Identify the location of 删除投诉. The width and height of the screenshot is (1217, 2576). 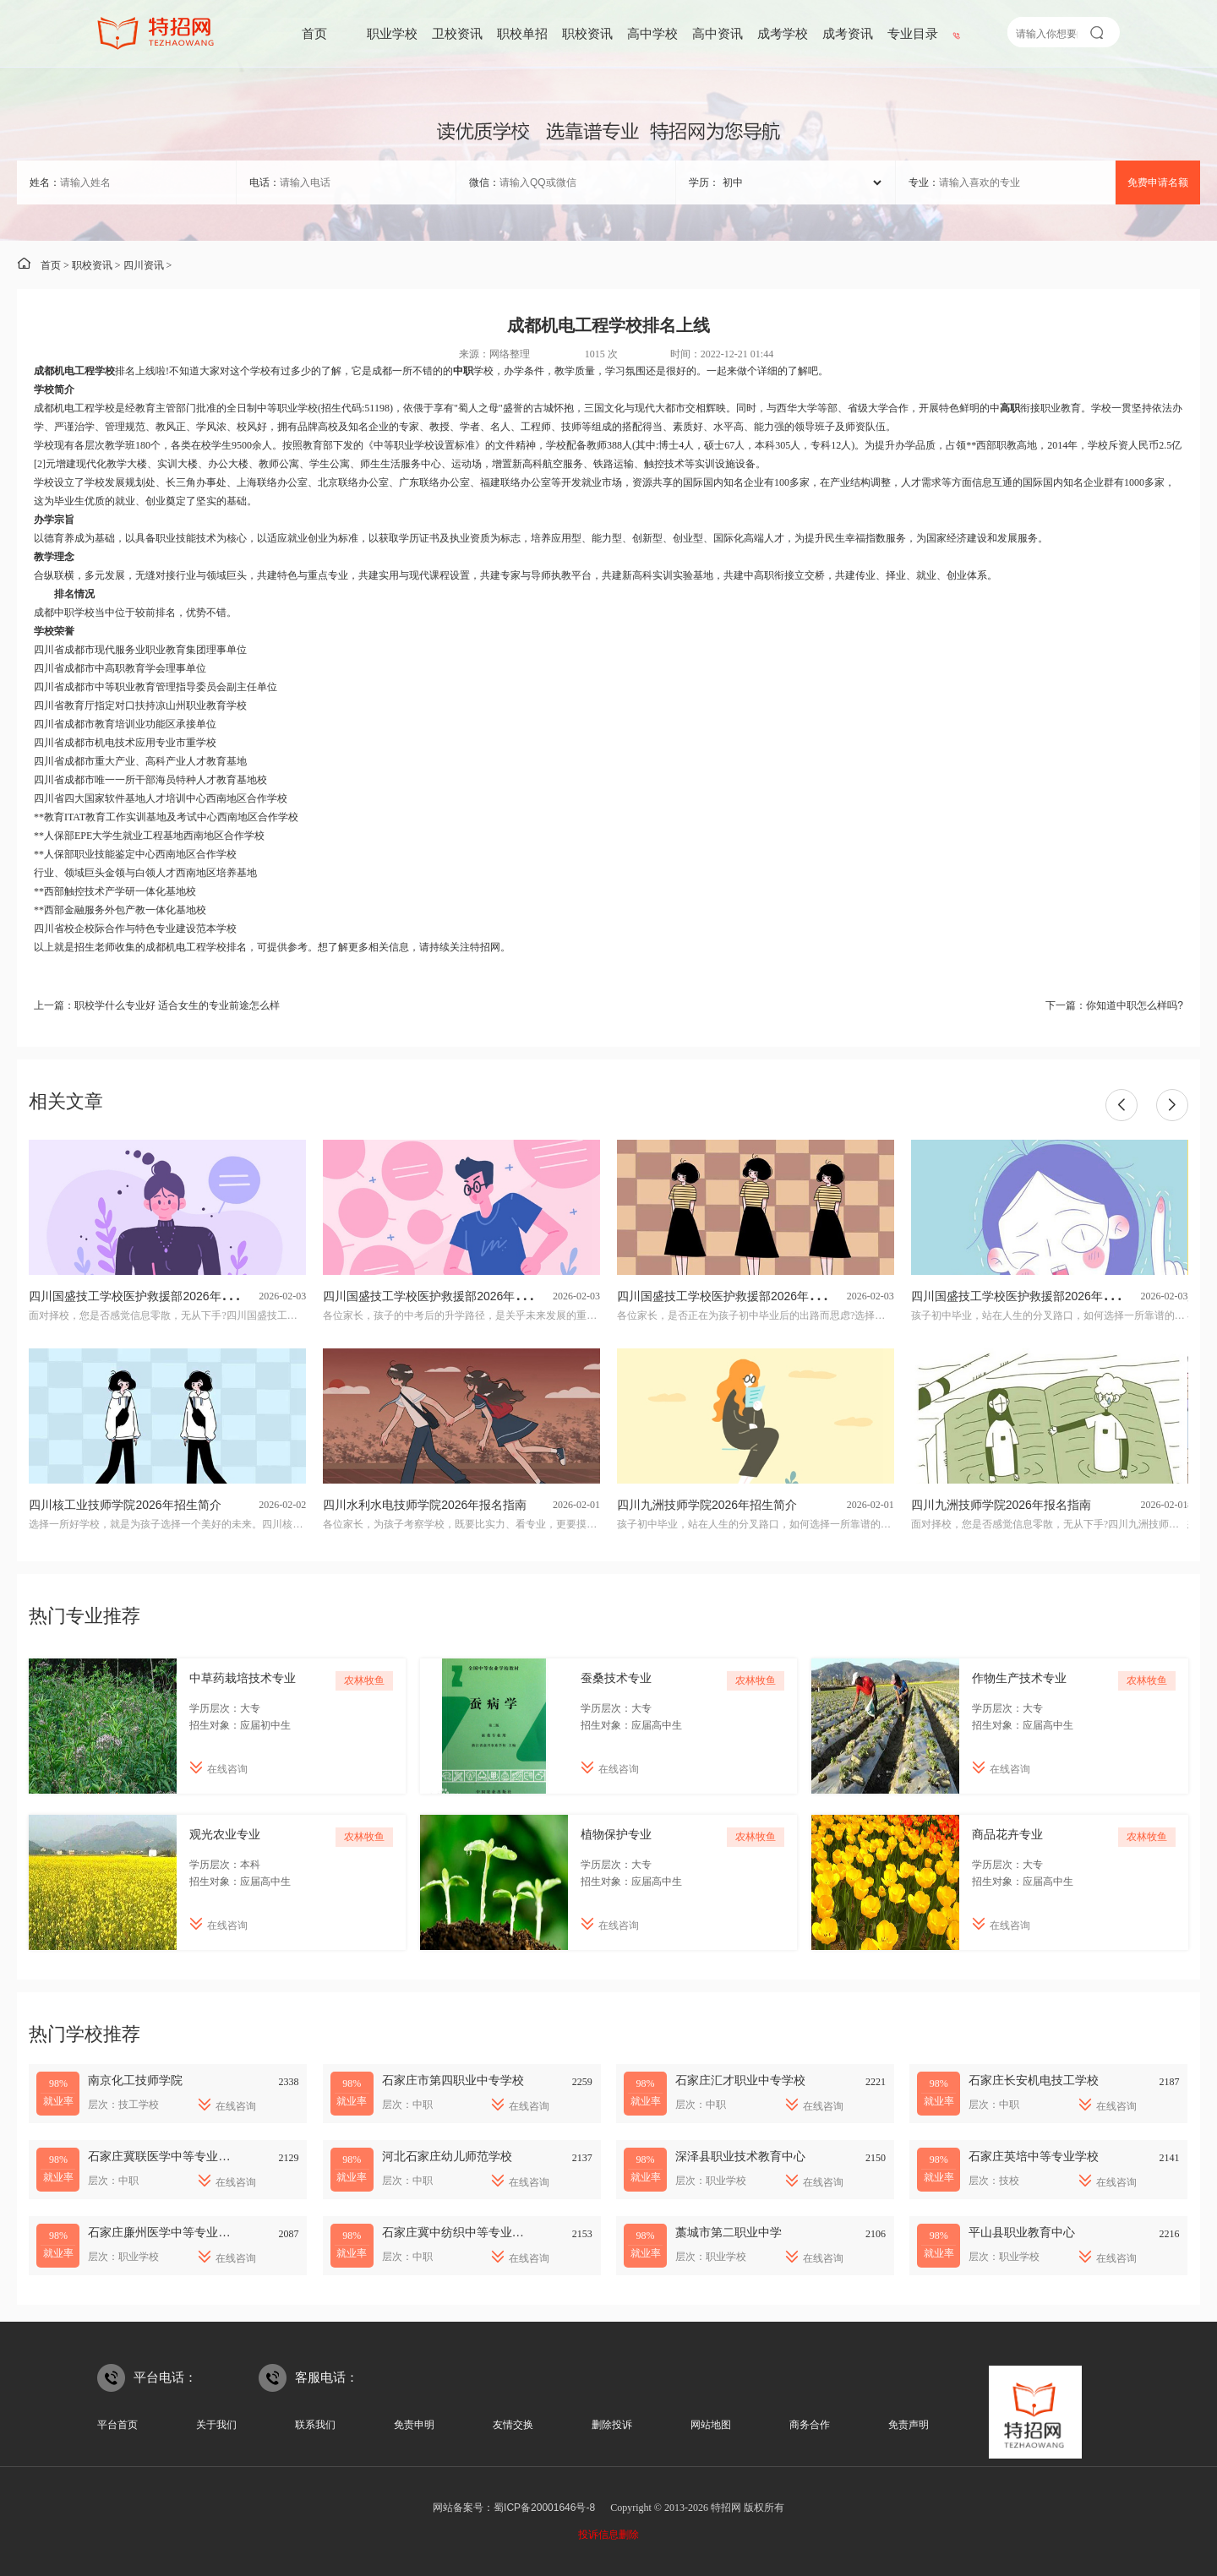
(612, 2425).